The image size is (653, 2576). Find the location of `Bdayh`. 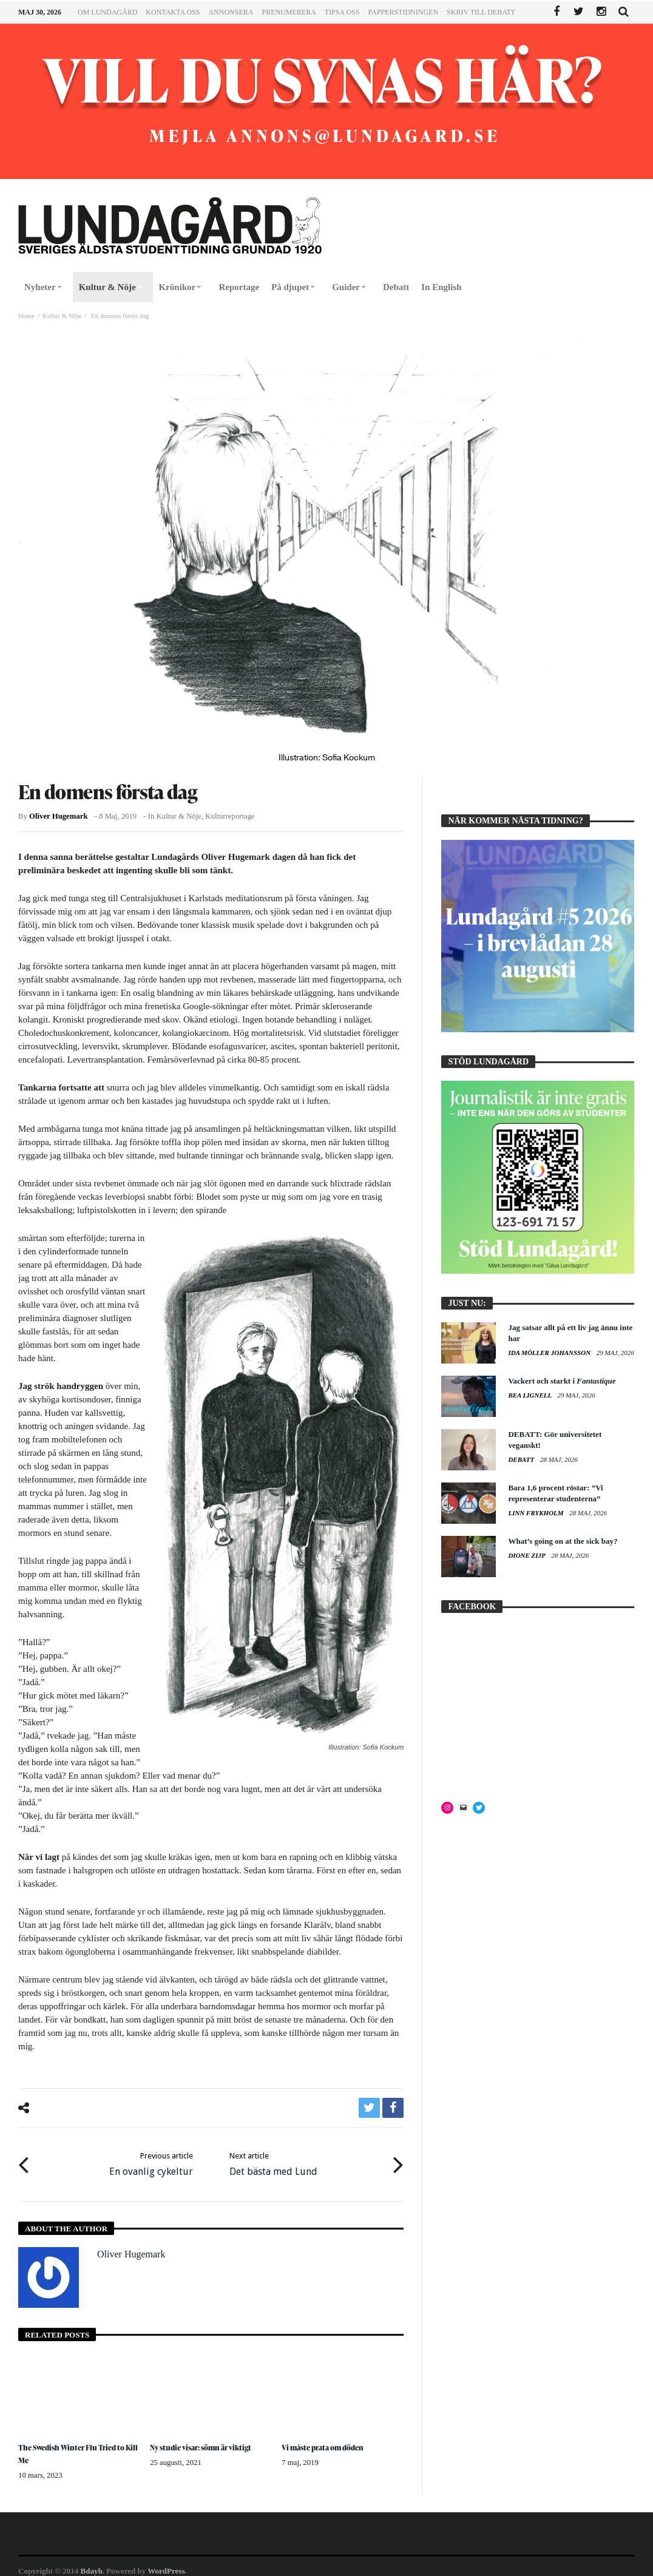

Bdayh is located at coordinates (92, 2561).